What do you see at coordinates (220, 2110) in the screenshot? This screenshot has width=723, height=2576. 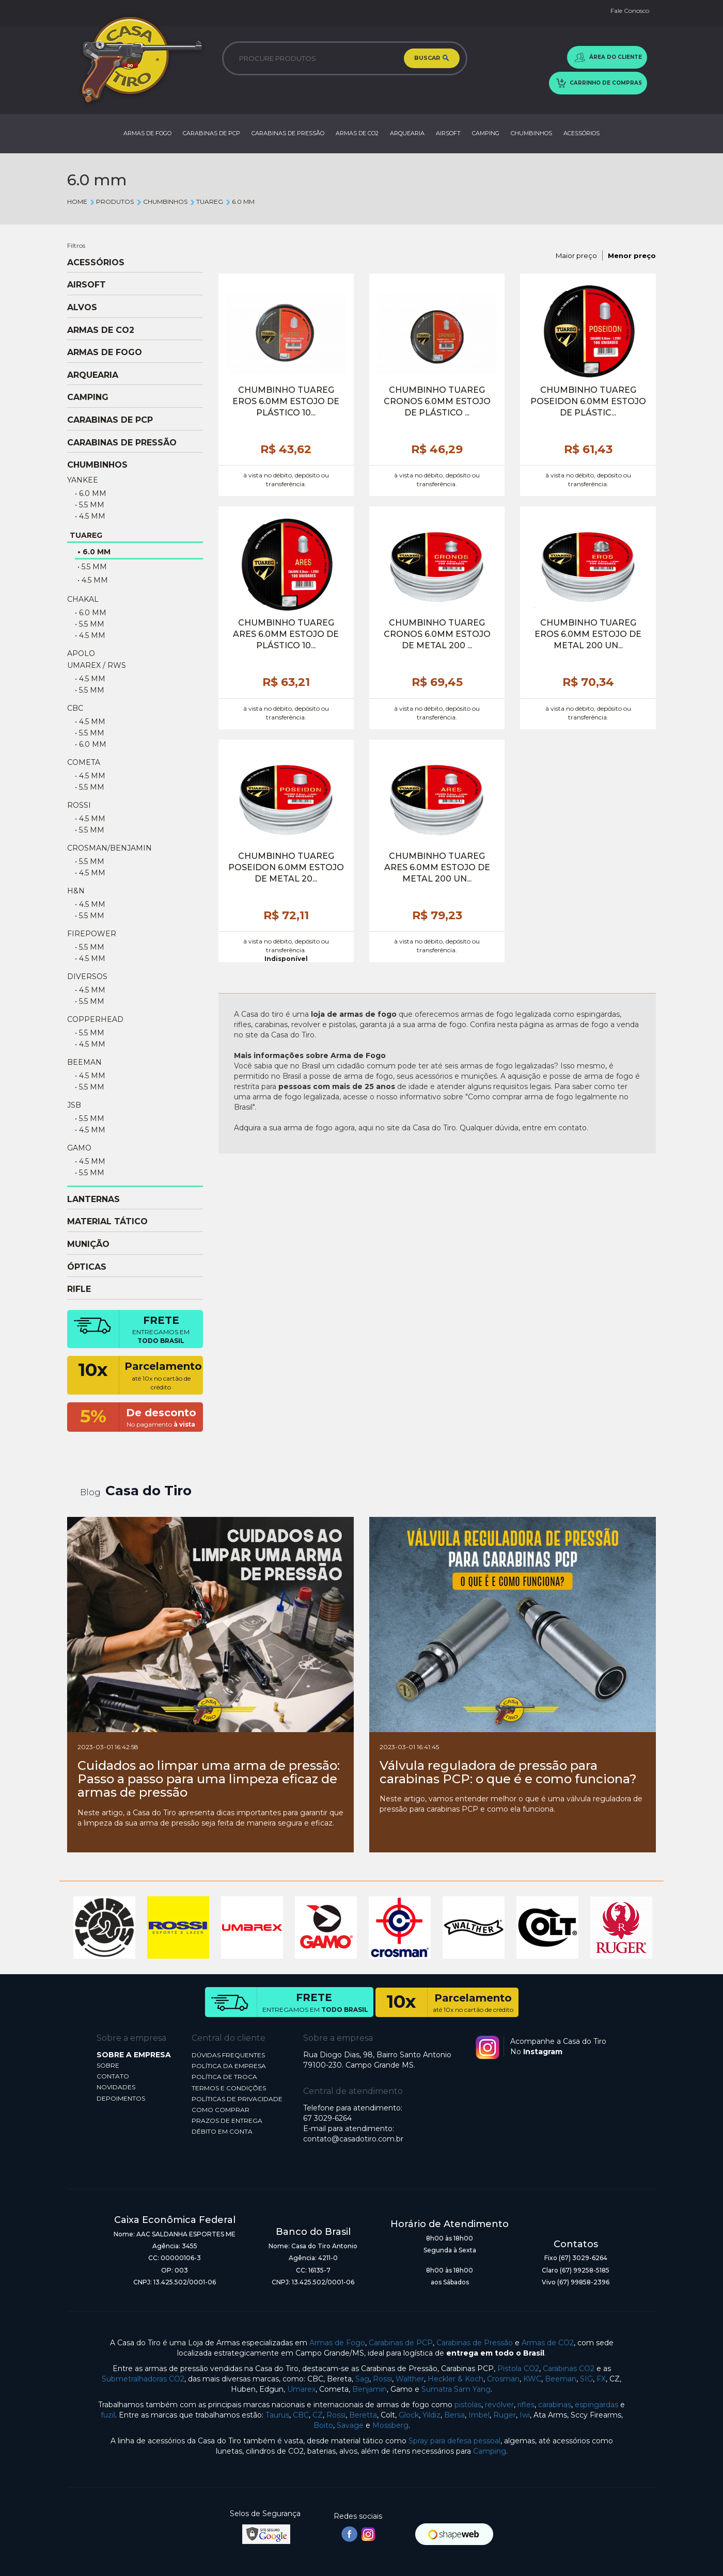 I see `COMO COMPRAR` at bounding box center [220, 2110].